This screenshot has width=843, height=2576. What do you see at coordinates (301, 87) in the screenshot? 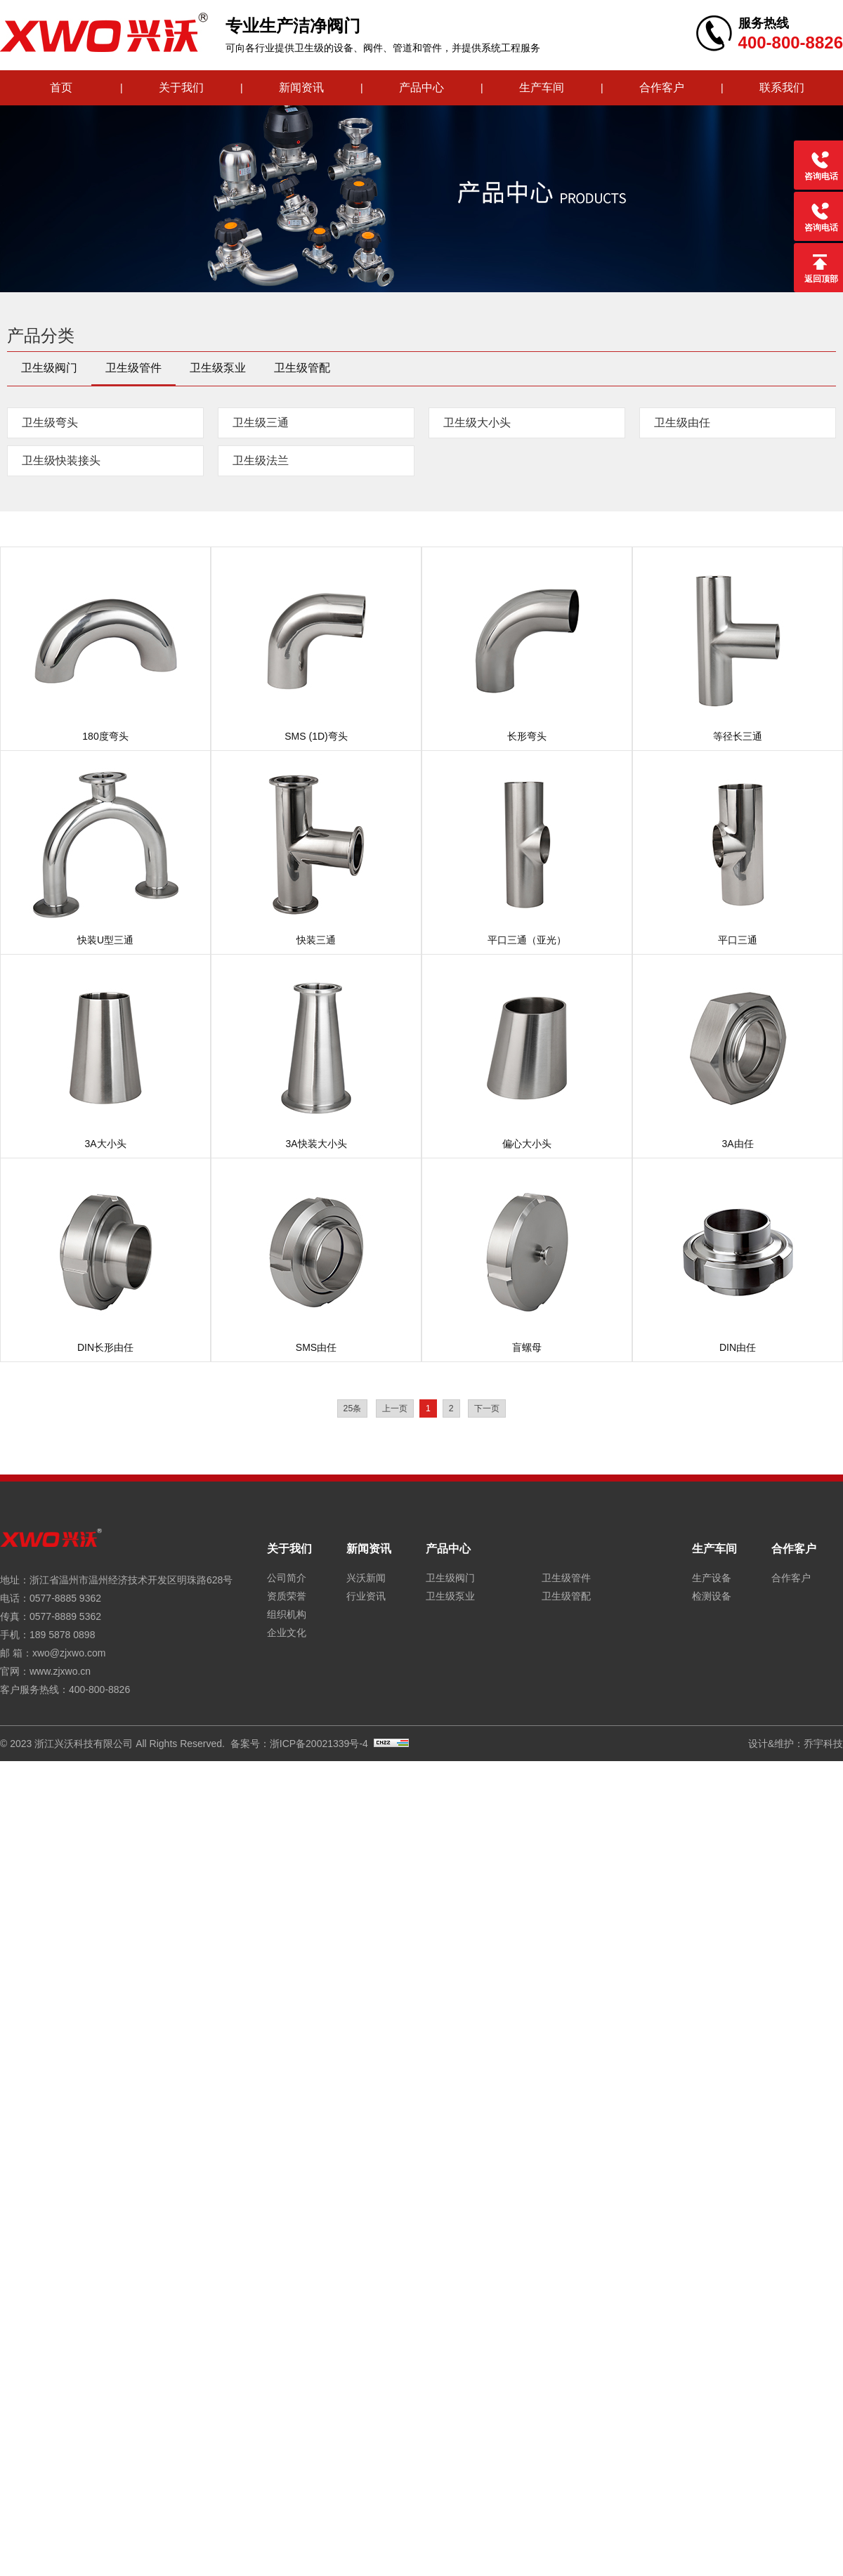
I see `新闻资讯` at bounding box center [301, 87].